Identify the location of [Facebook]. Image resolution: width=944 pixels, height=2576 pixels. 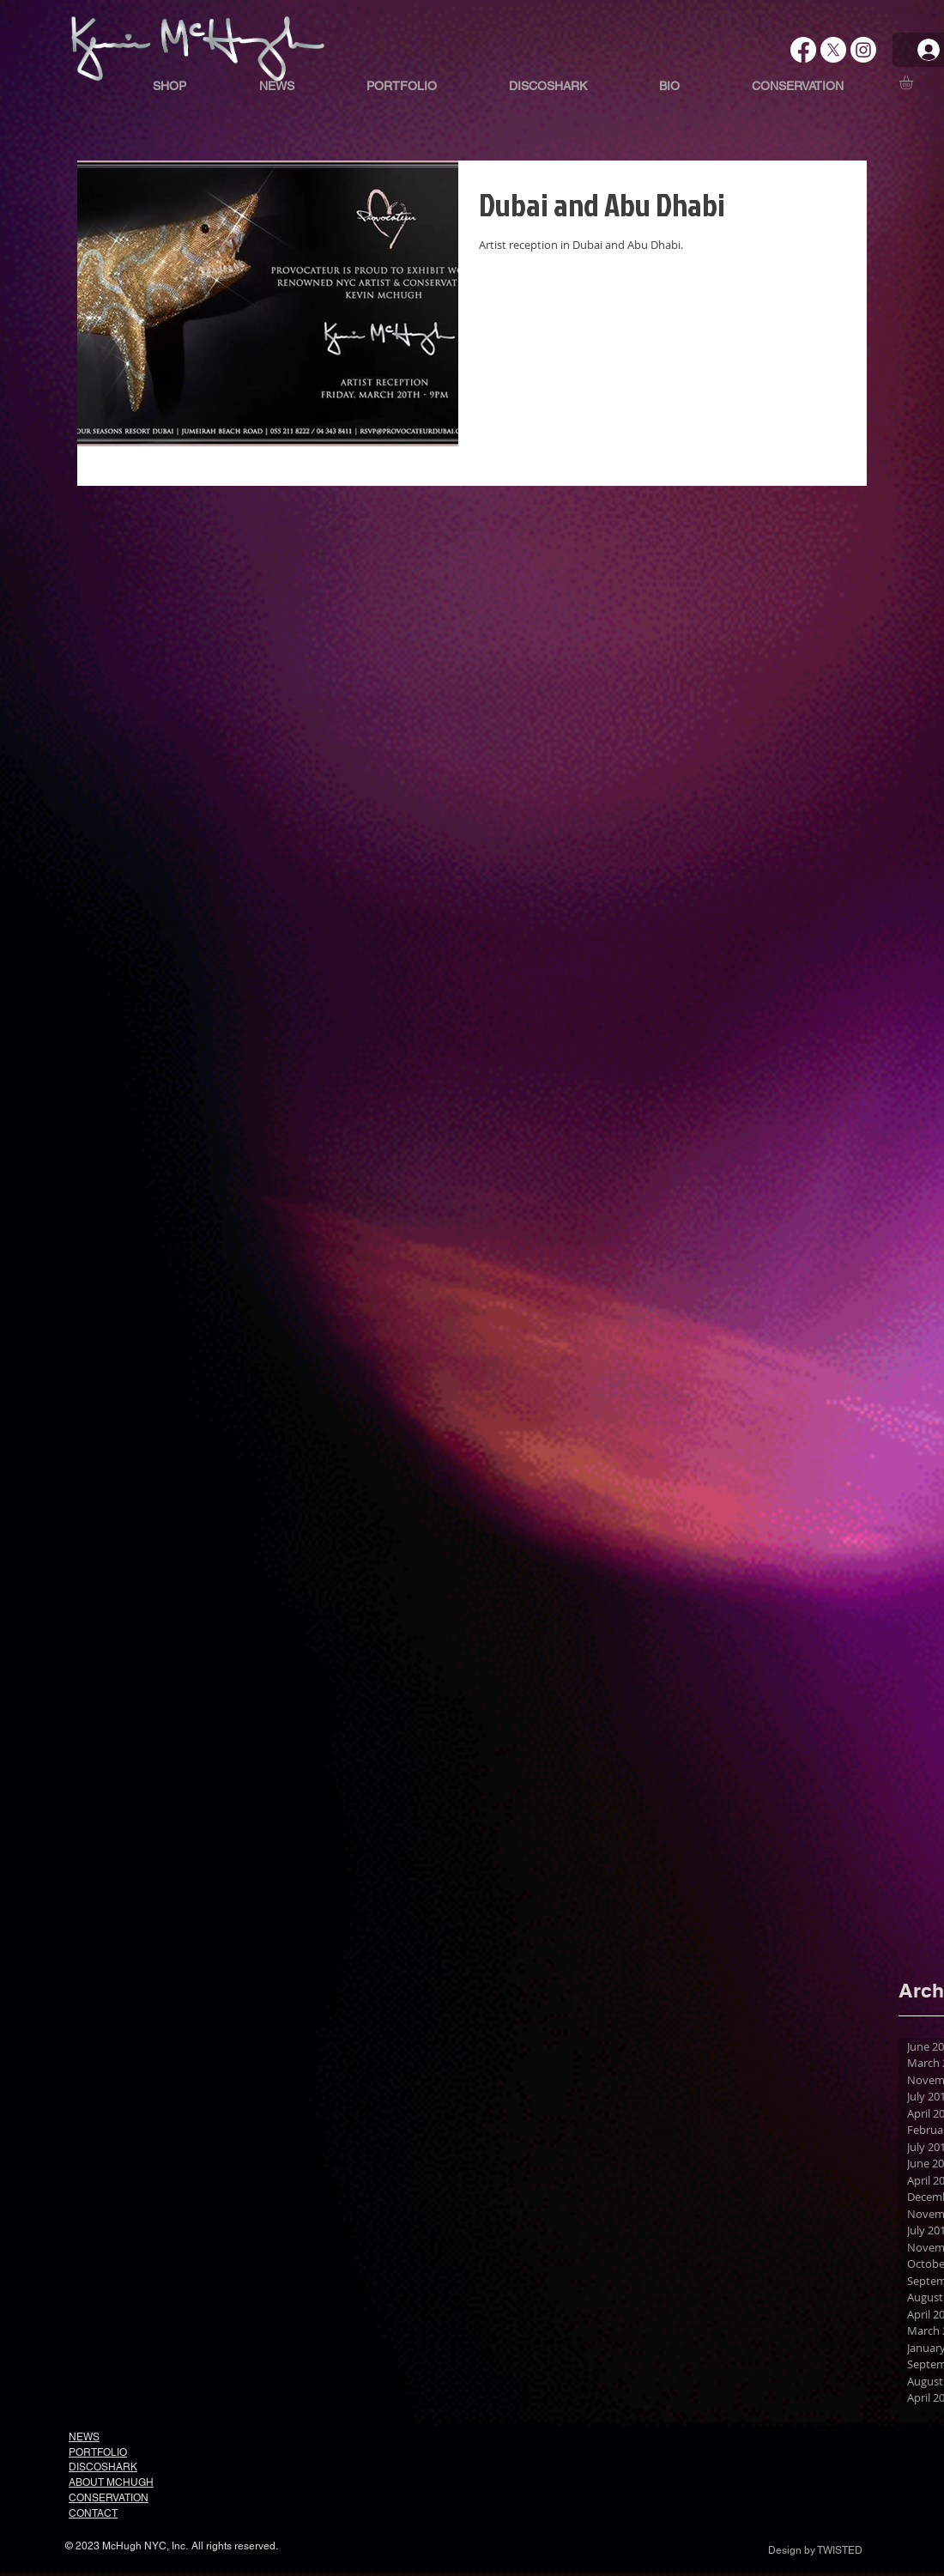
(803, 50).